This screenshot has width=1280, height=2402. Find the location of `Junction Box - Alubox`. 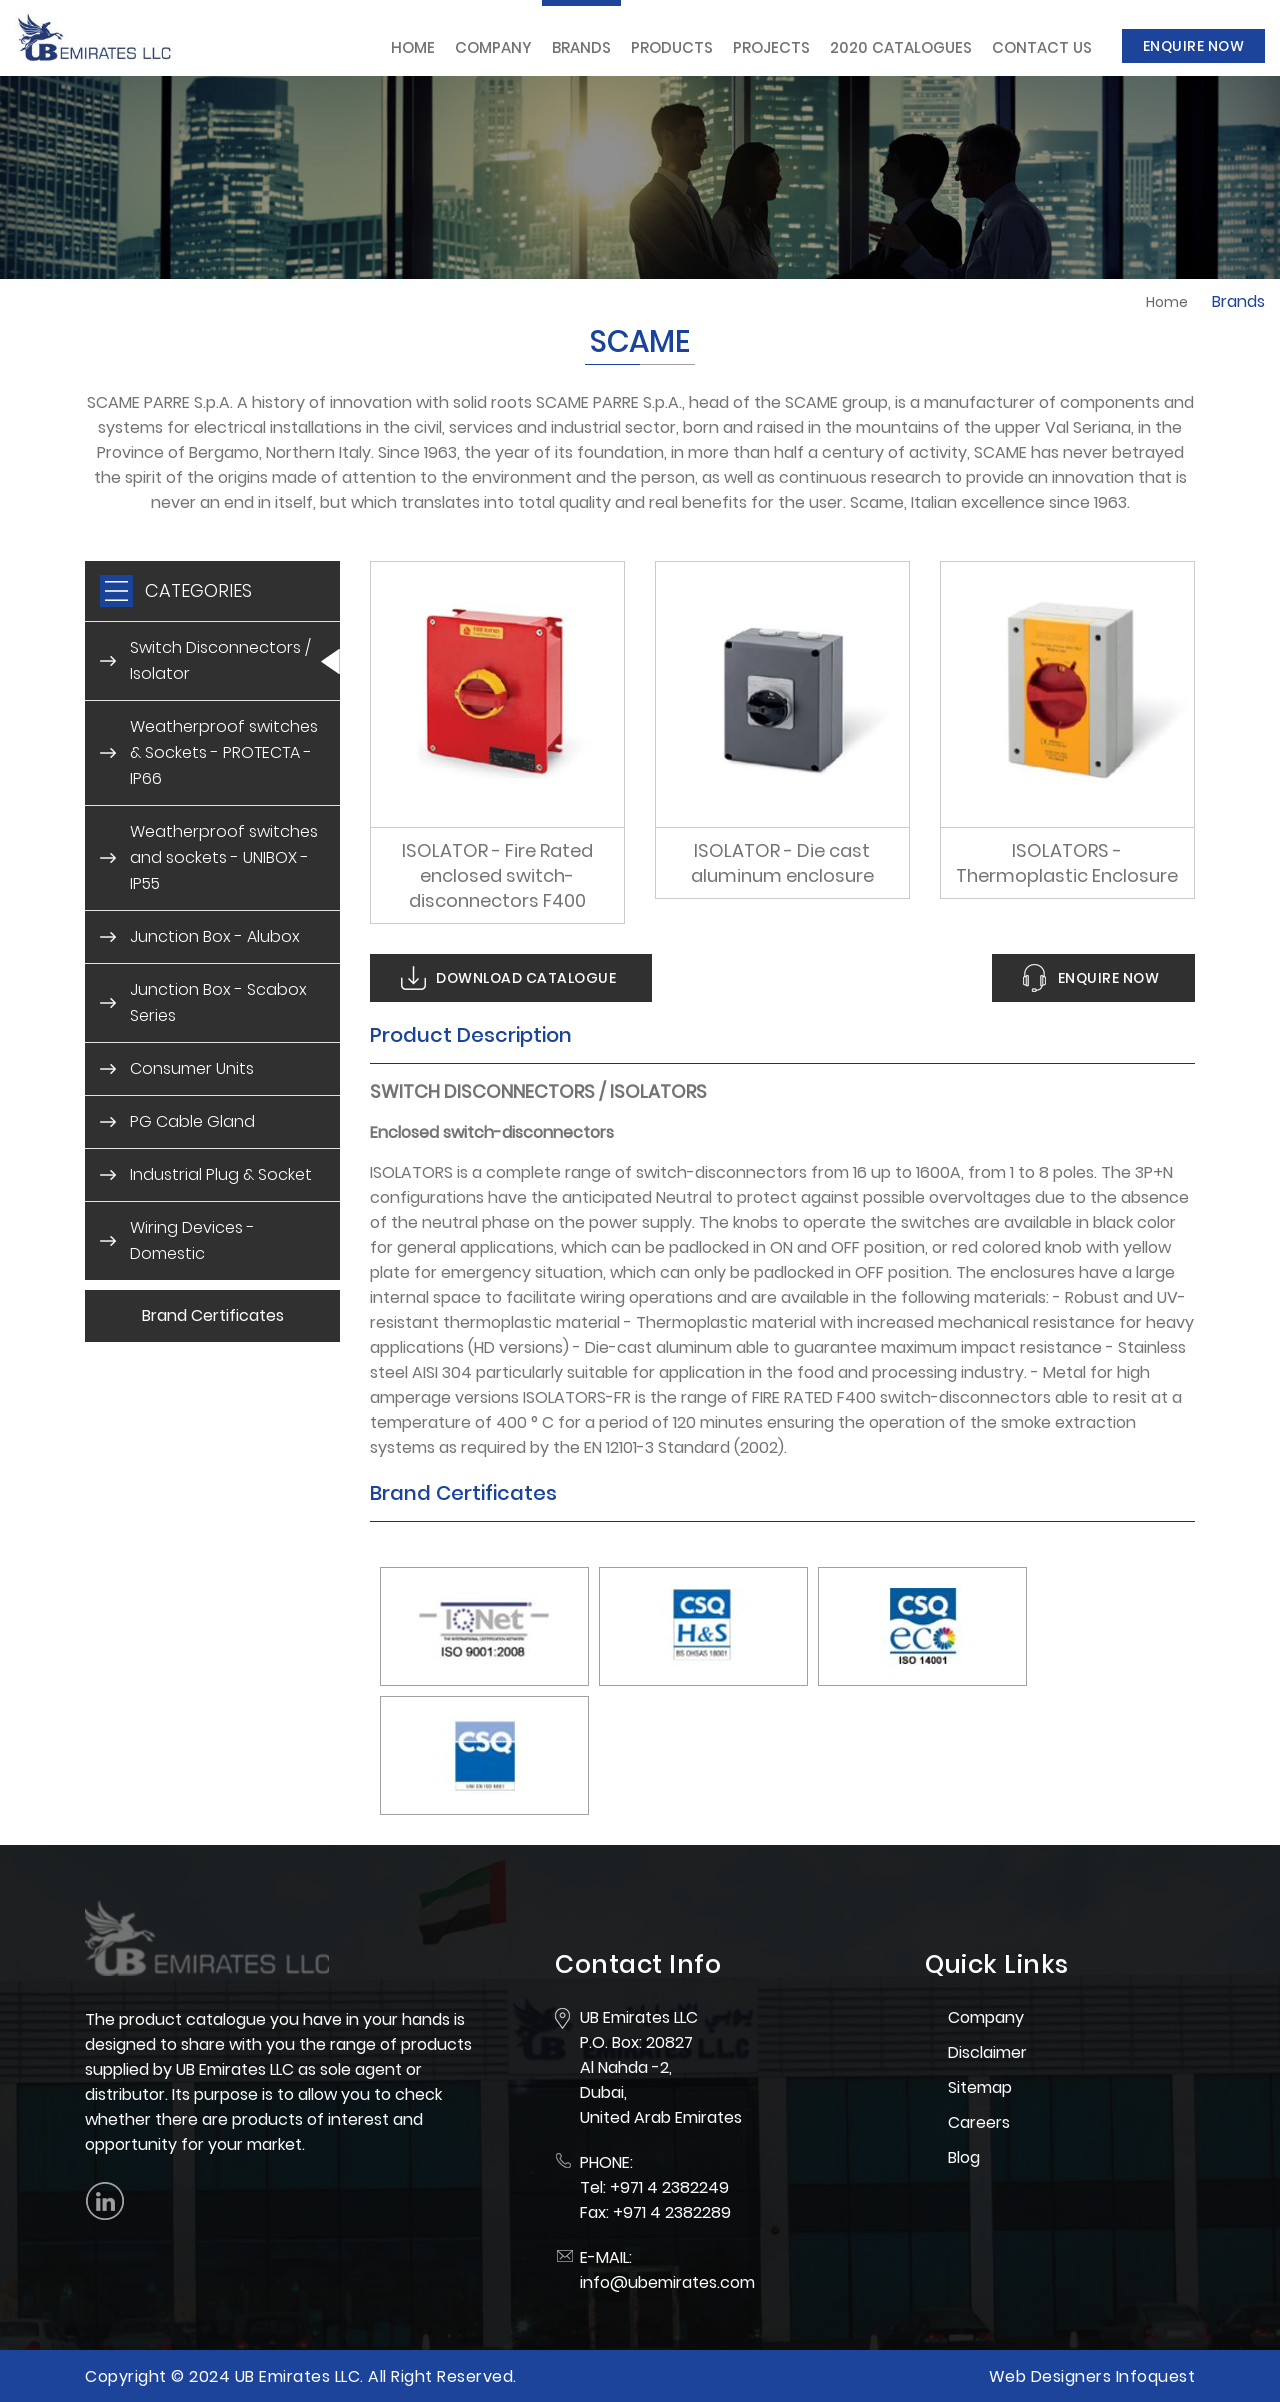

Junction Box - Alubox is located at coordinates (215, 936).